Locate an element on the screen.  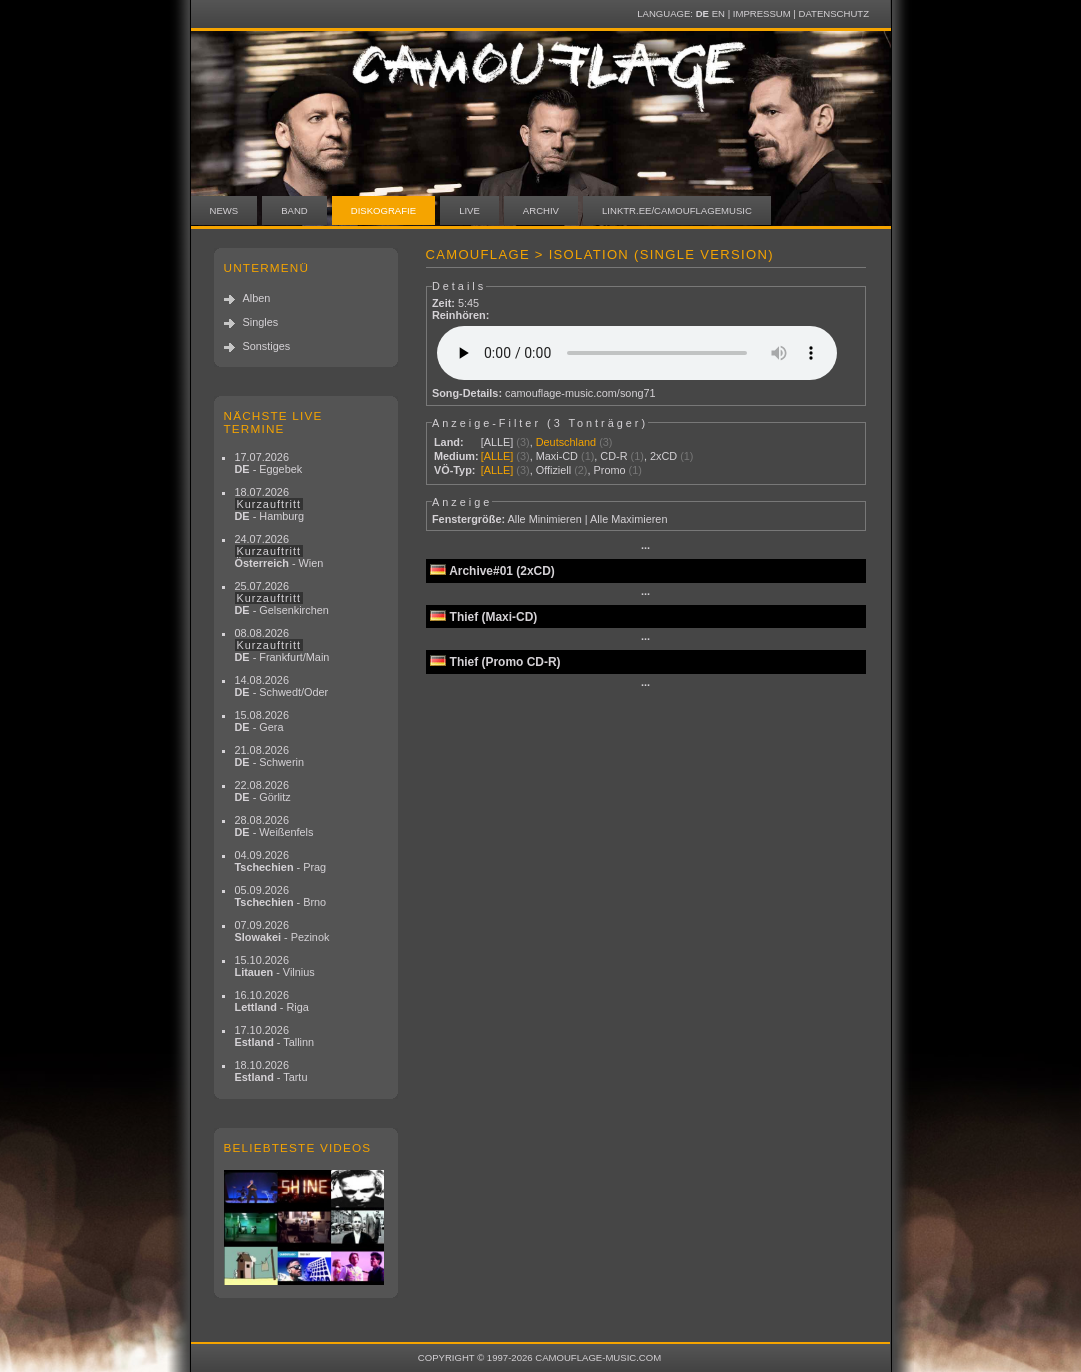
28.08.2026 - Weißenfels is located at coordinates (274, 826).